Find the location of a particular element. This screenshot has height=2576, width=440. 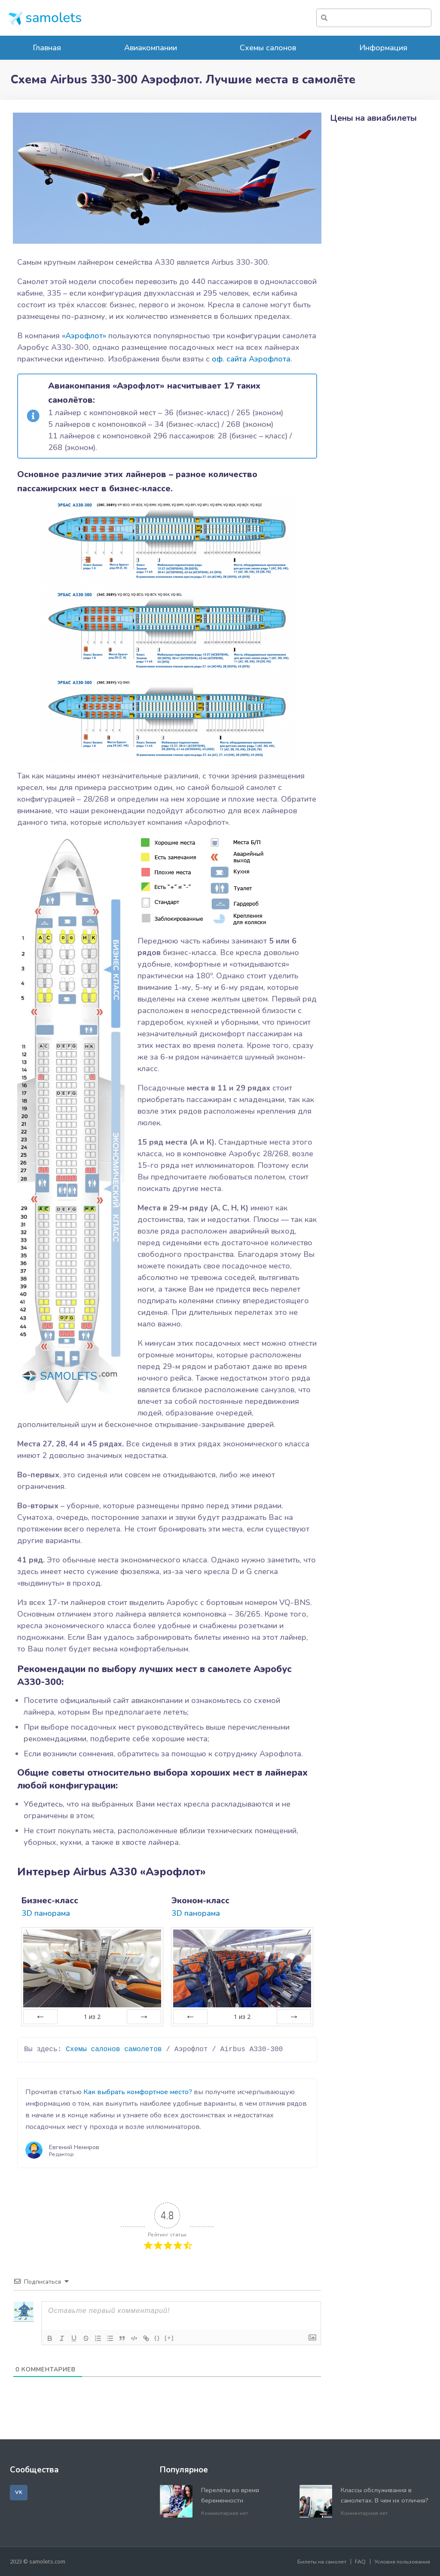

Авиакомпании is located at coordinates (150, 48).